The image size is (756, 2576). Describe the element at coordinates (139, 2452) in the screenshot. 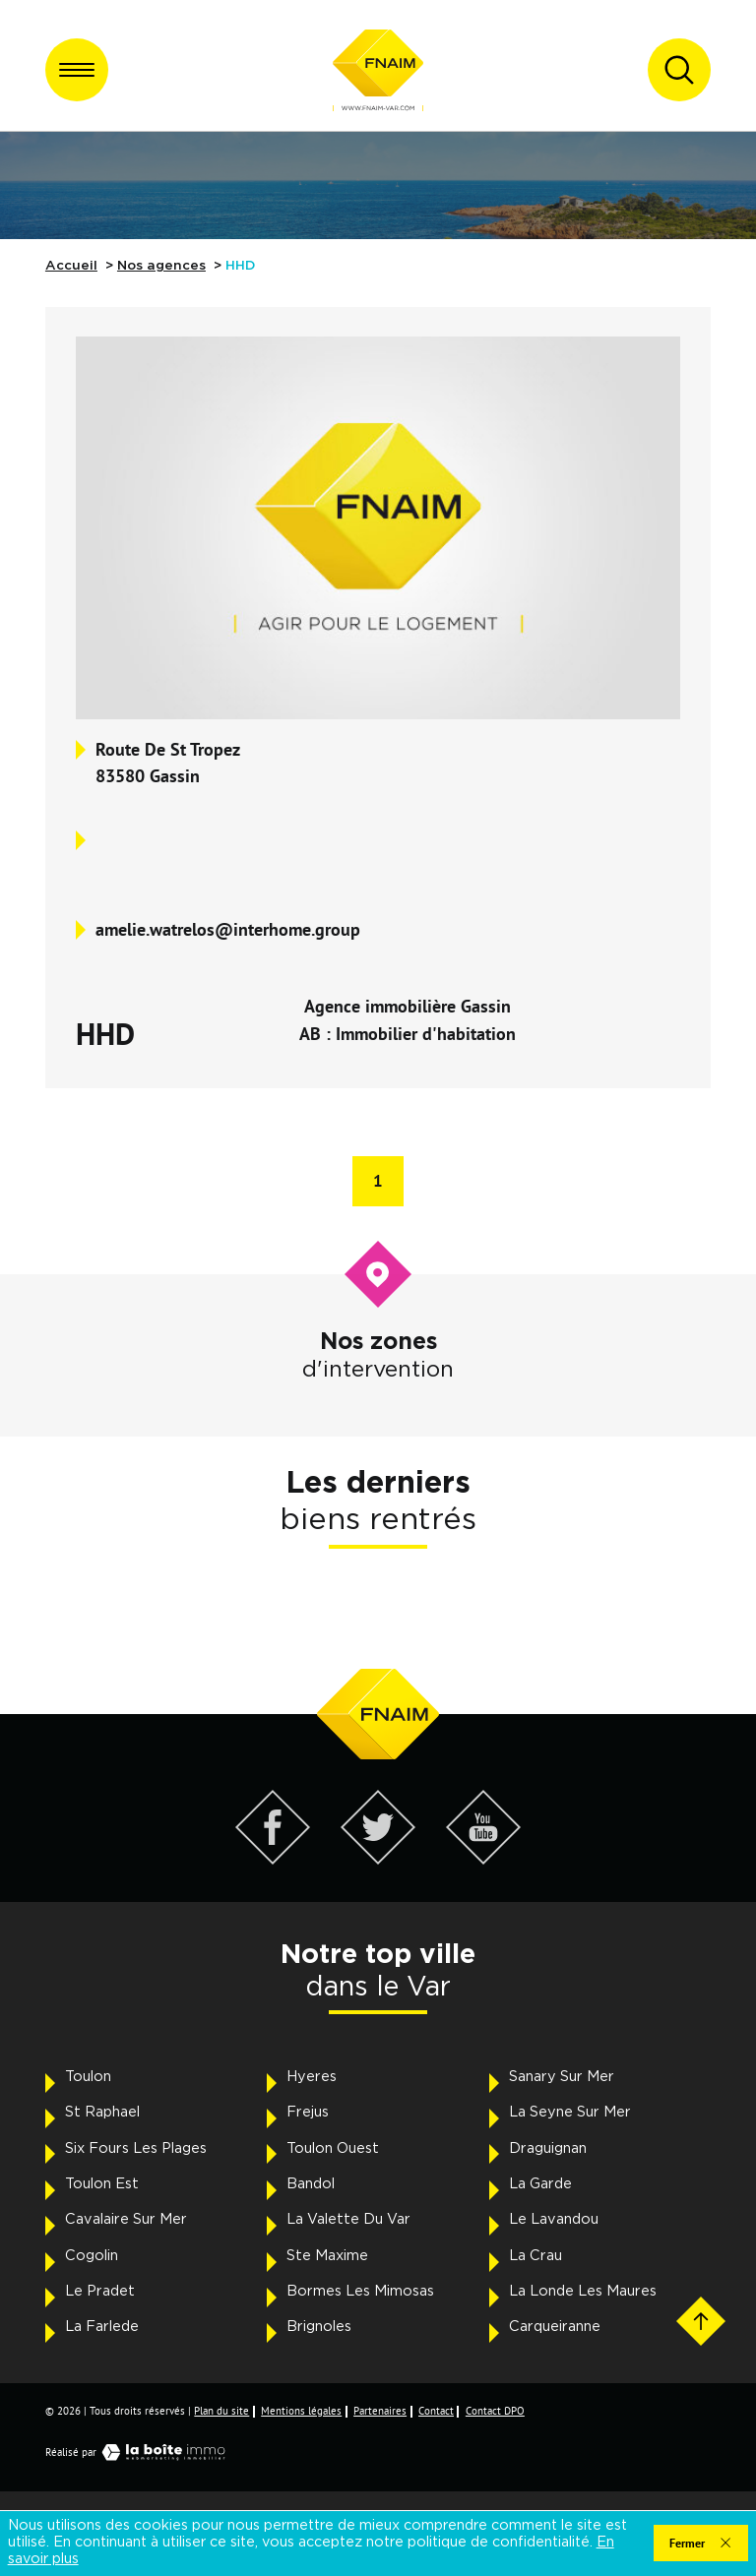

I see `Réalisé par [Visiter notre page LaBoiteImmo - Ouverture dans une nouvelle fenêtre]` at that location.